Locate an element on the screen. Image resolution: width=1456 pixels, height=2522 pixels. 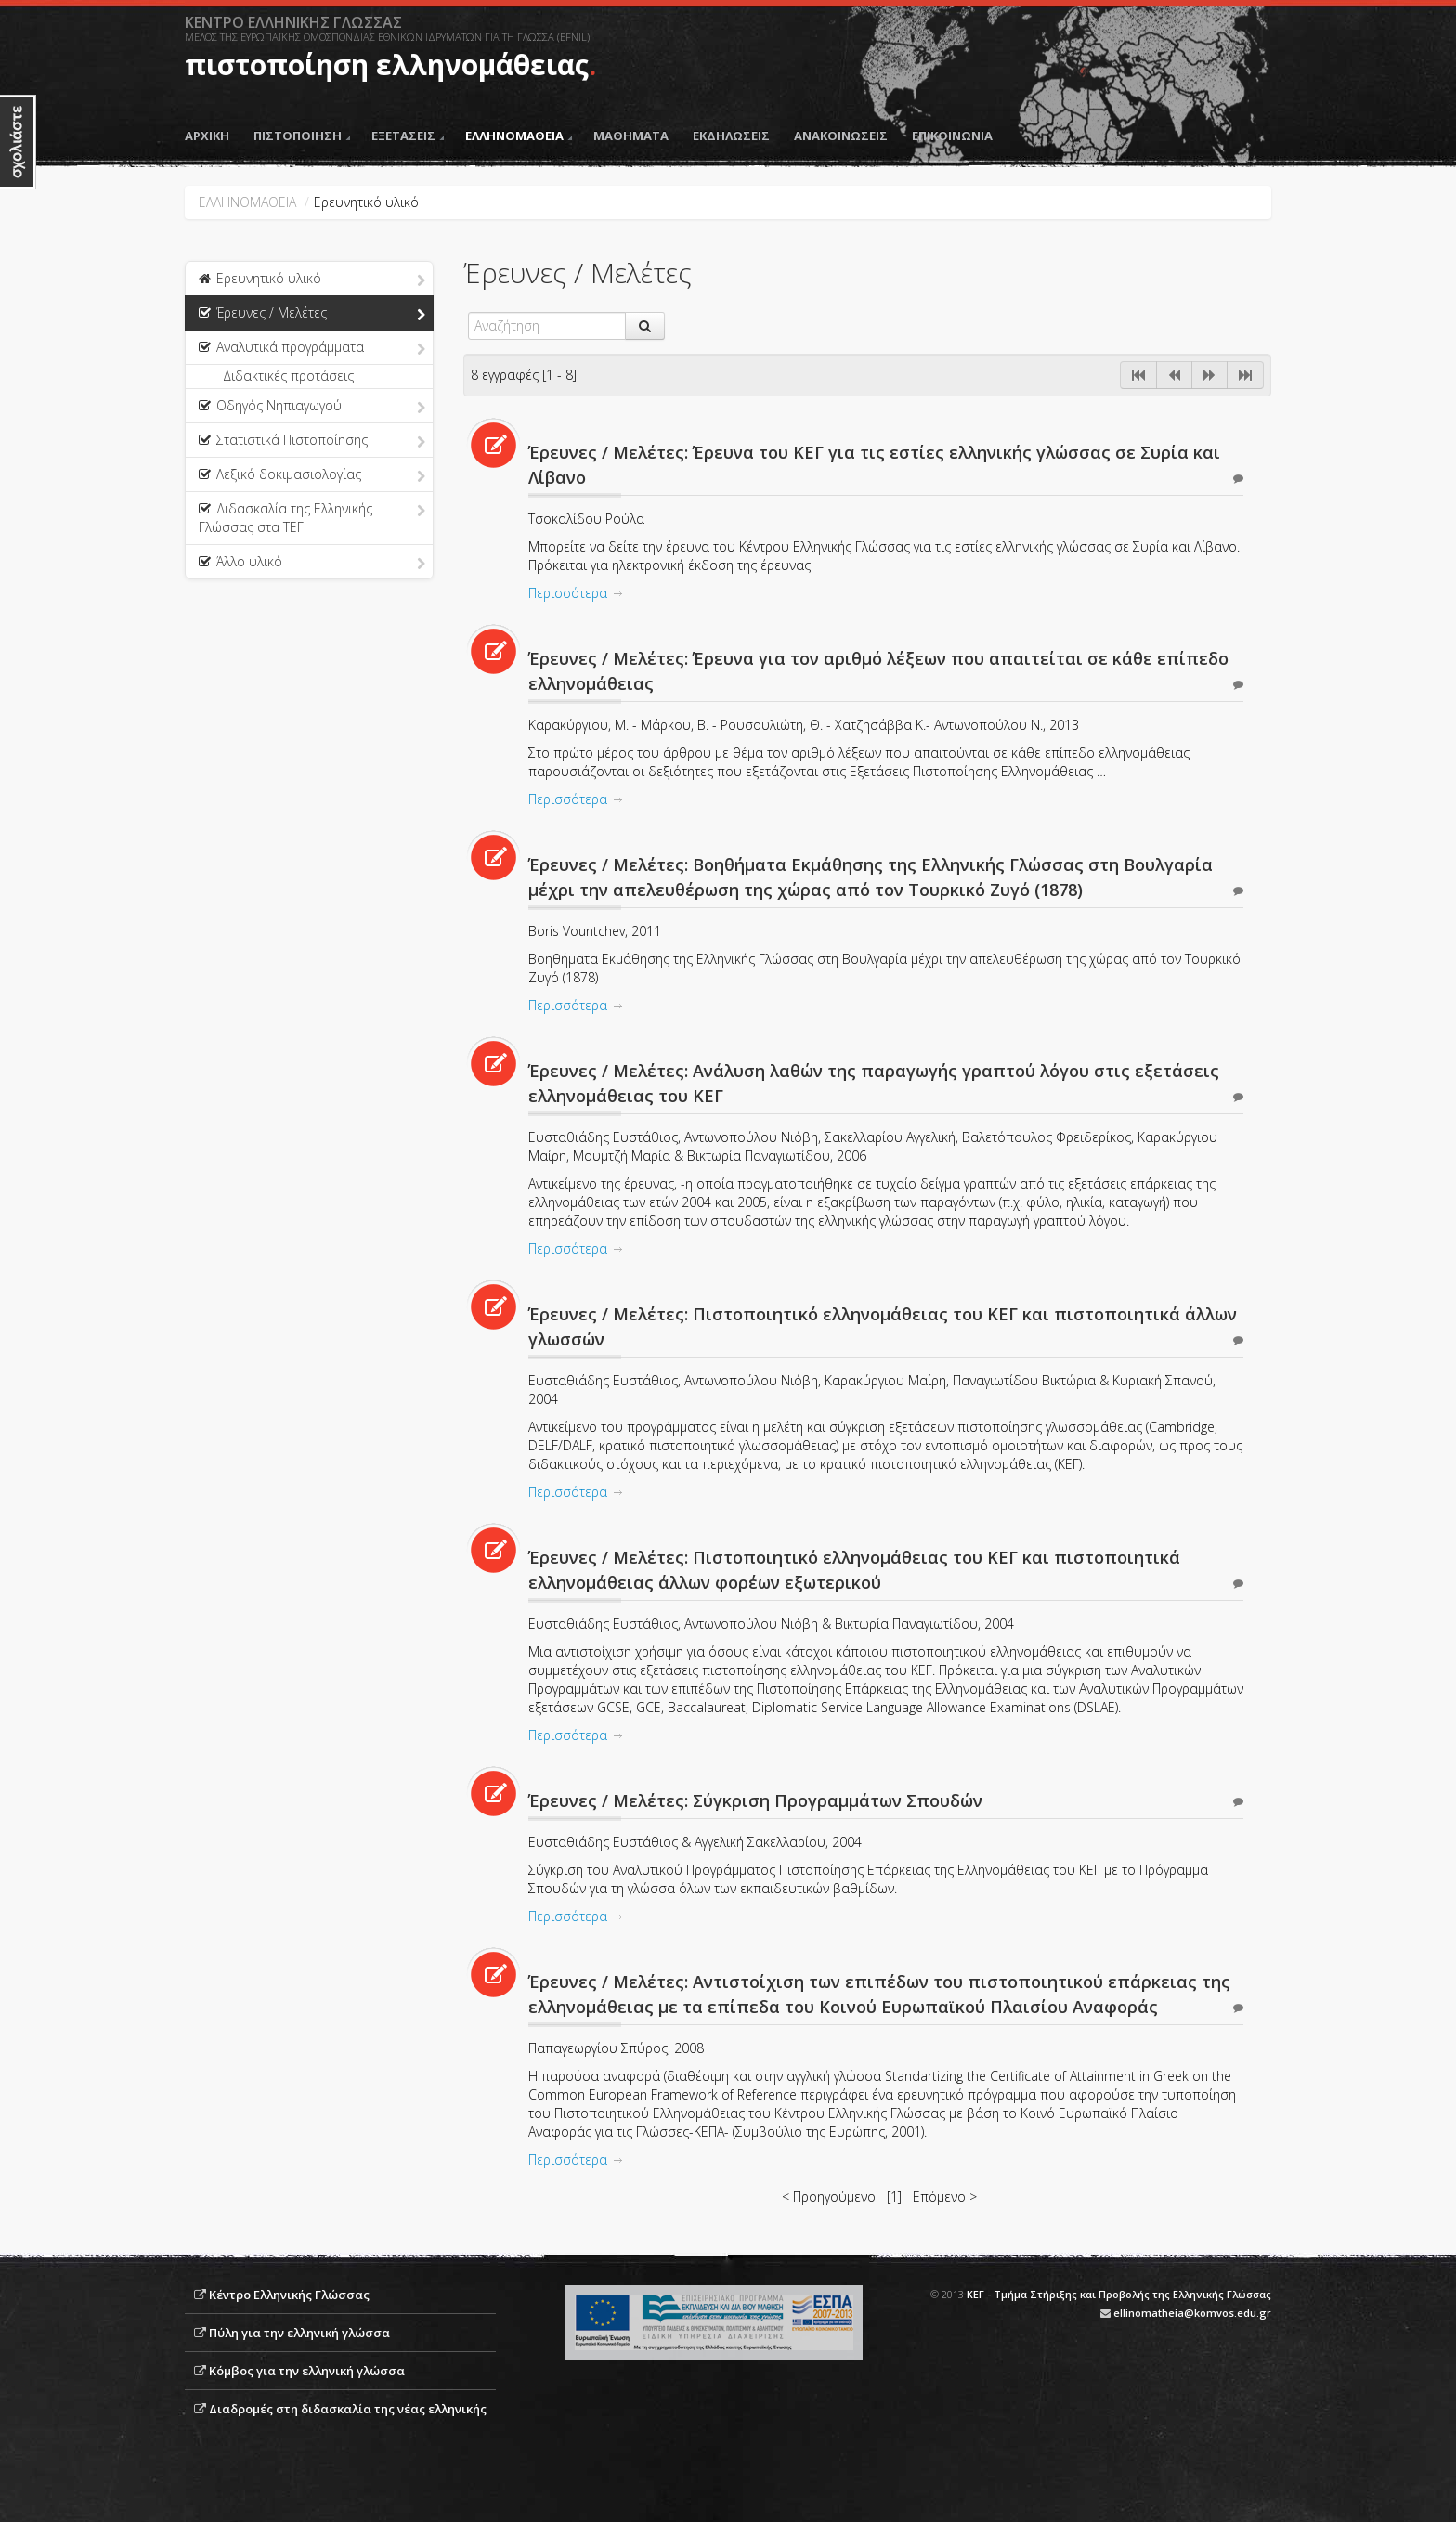
Στατιστικά Πιστοποίησης is located at coordinates (312, 441).